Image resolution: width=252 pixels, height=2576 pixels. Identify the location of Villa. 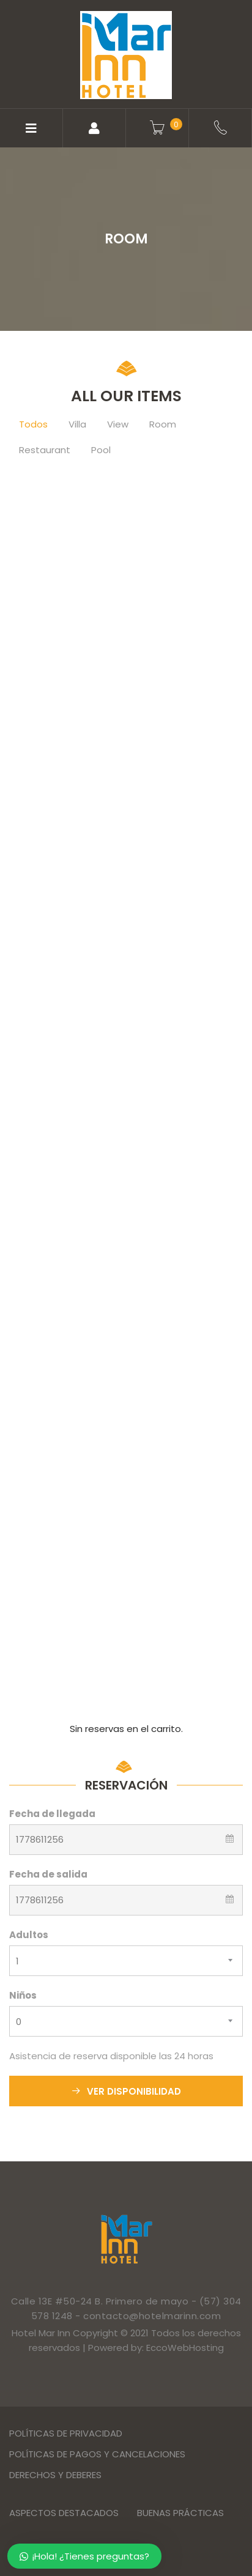
(77, 424).